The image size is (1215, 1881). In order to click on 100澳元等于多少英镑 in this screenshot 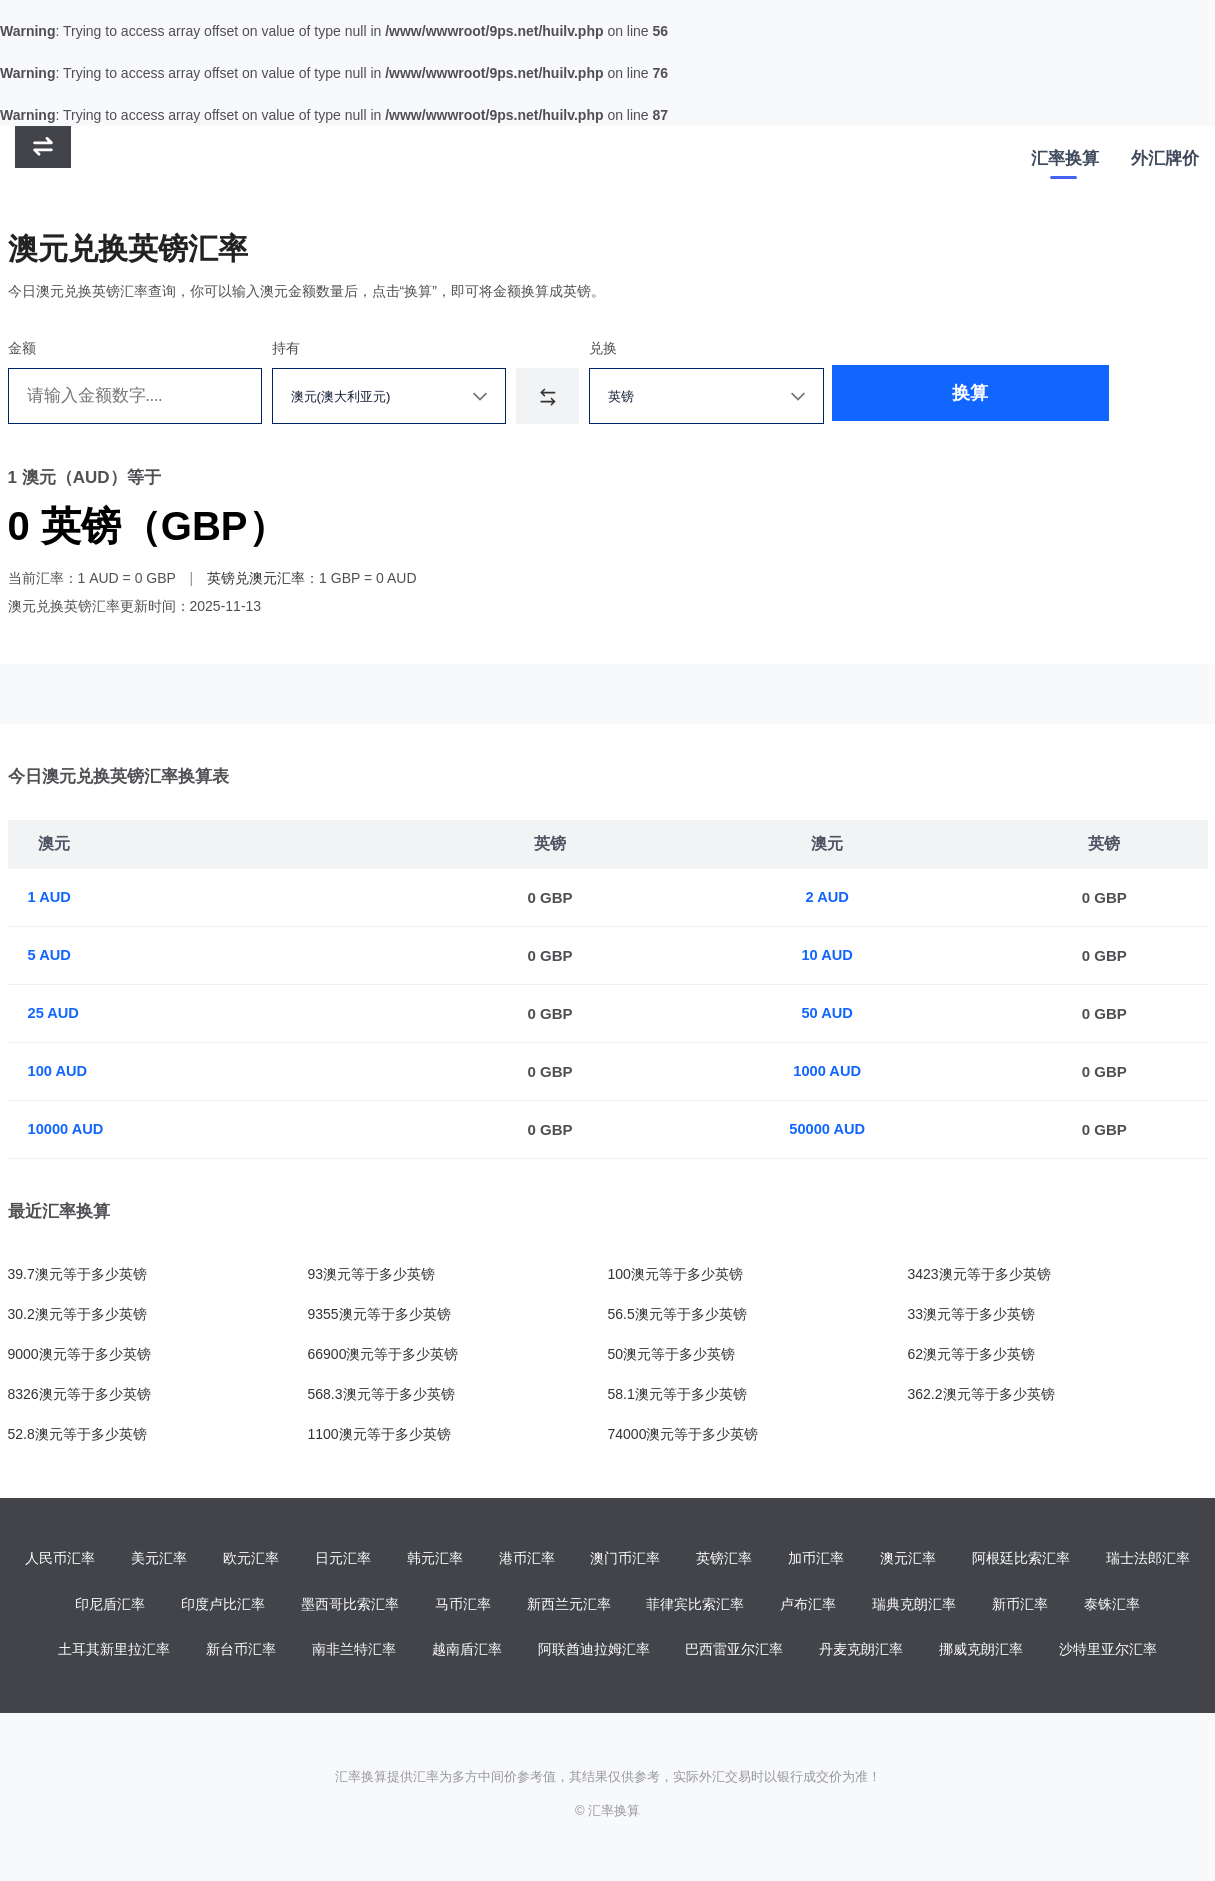, I will do `click(675, 1274)`.